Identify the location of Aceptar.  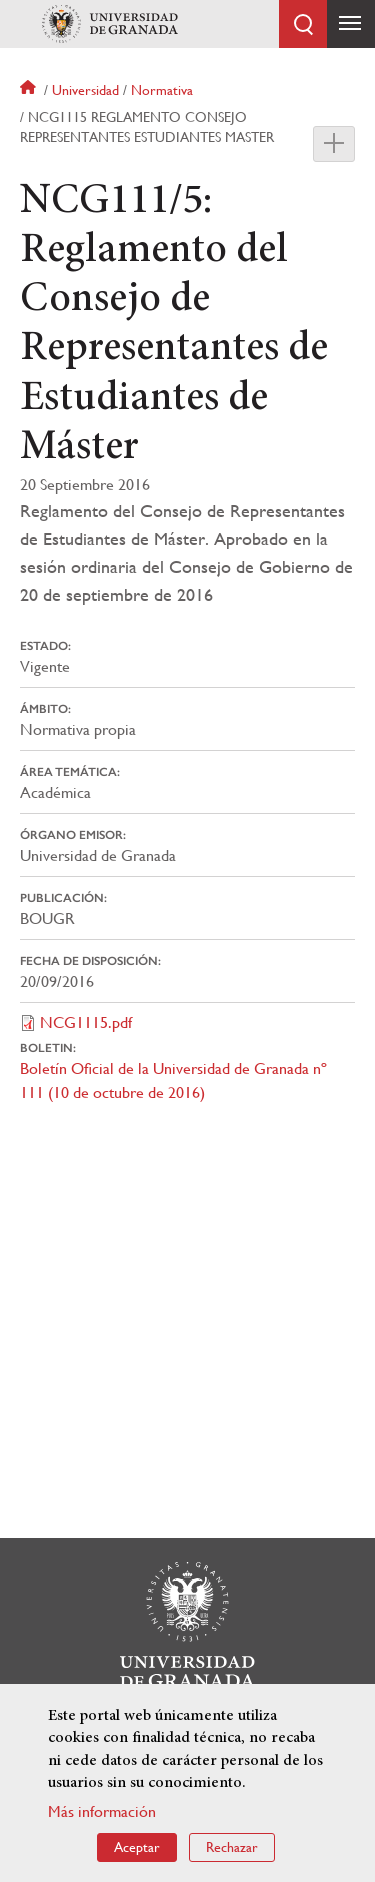
(137, 1847).